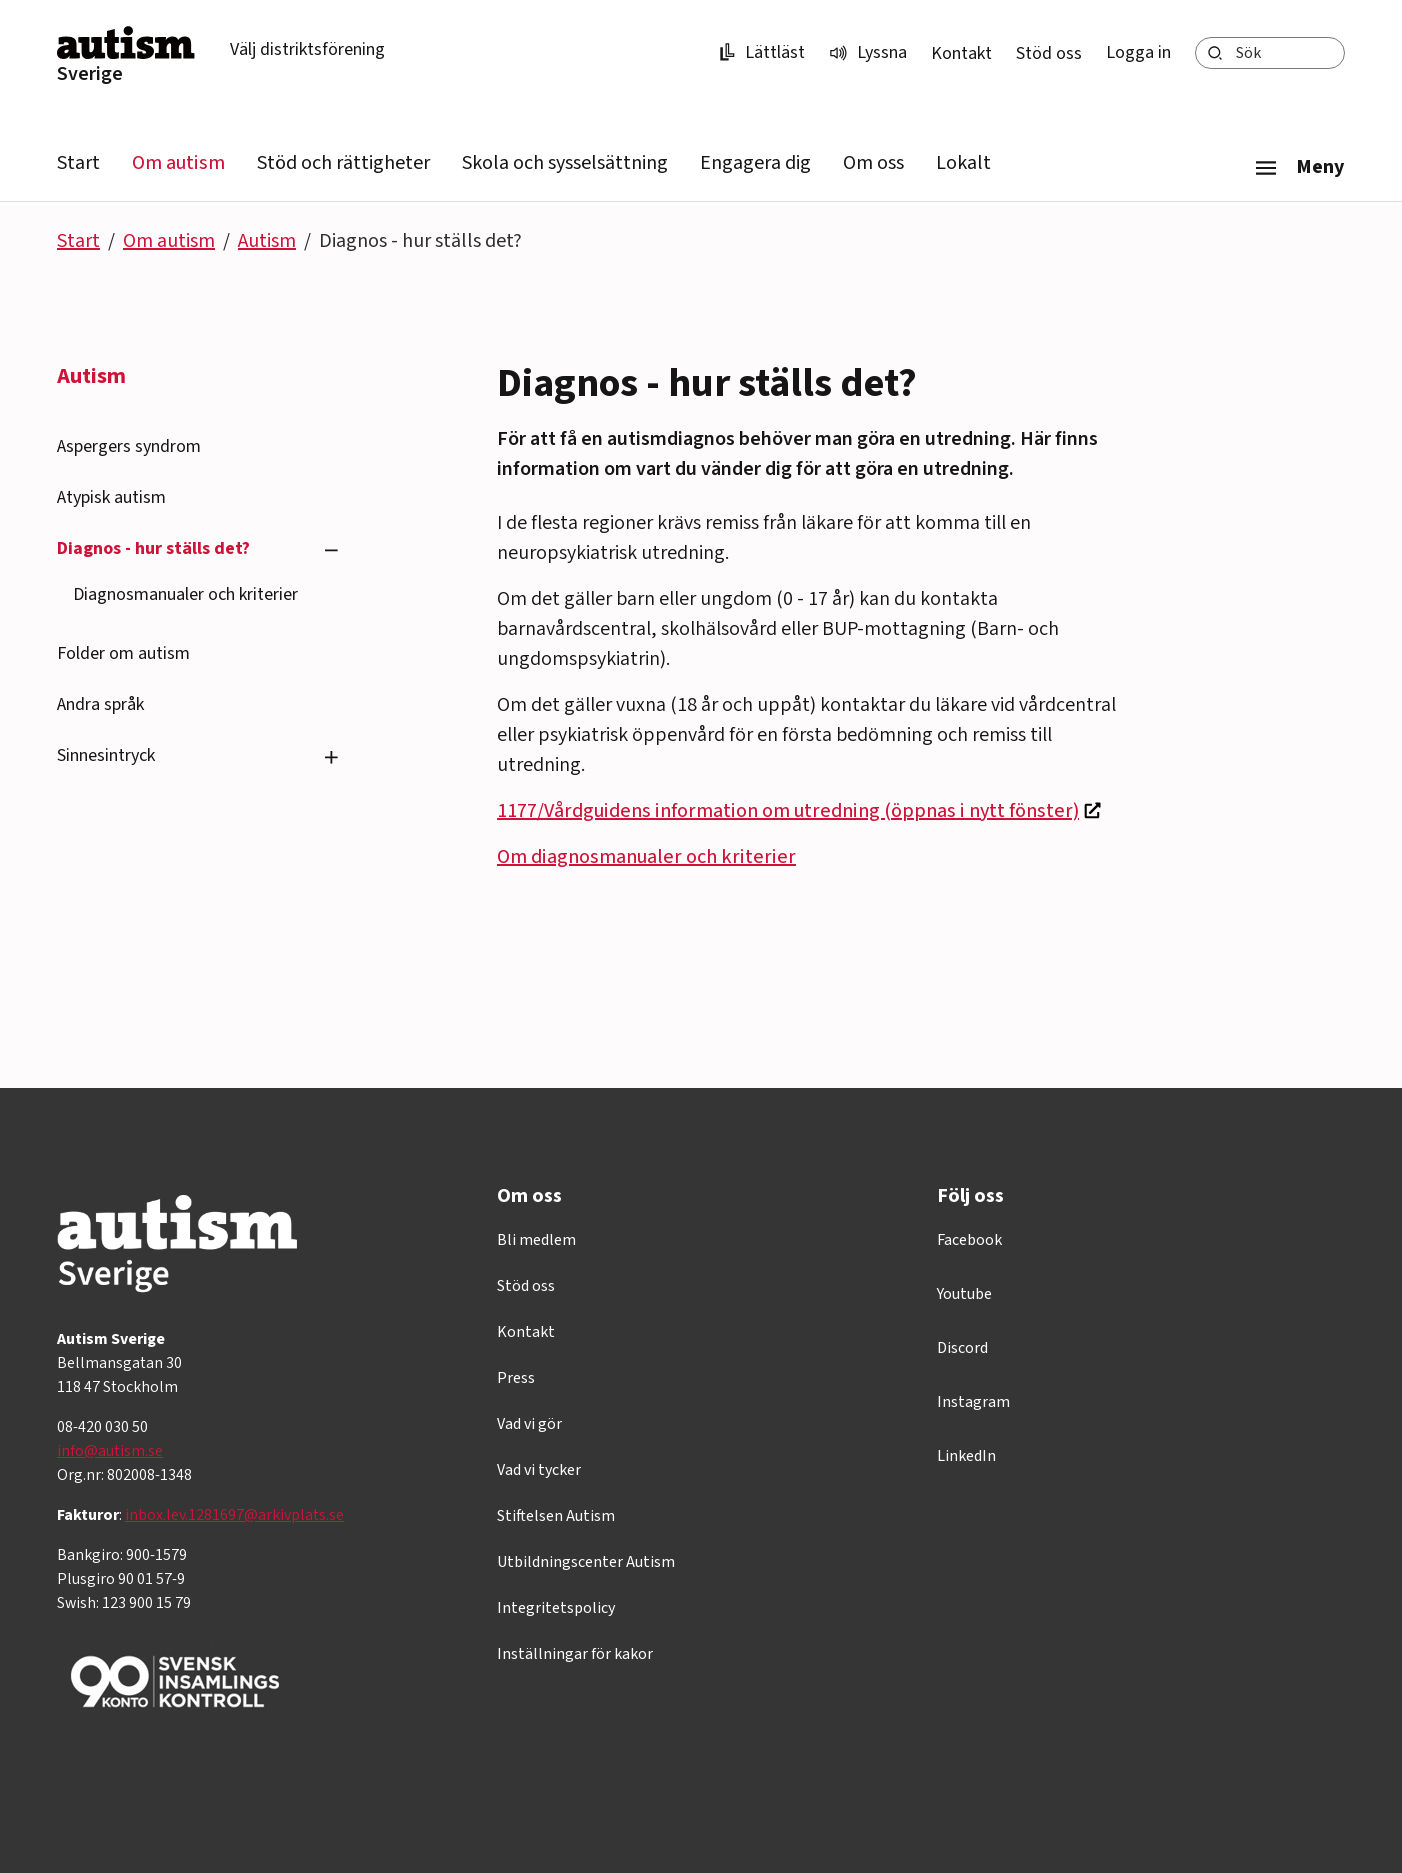 This screenshot has width=1402, height=1873. What do you see at coordinates (106, 755) in the screenshot?
I see `Sinnesintryck` at bounding box center [106, 755].